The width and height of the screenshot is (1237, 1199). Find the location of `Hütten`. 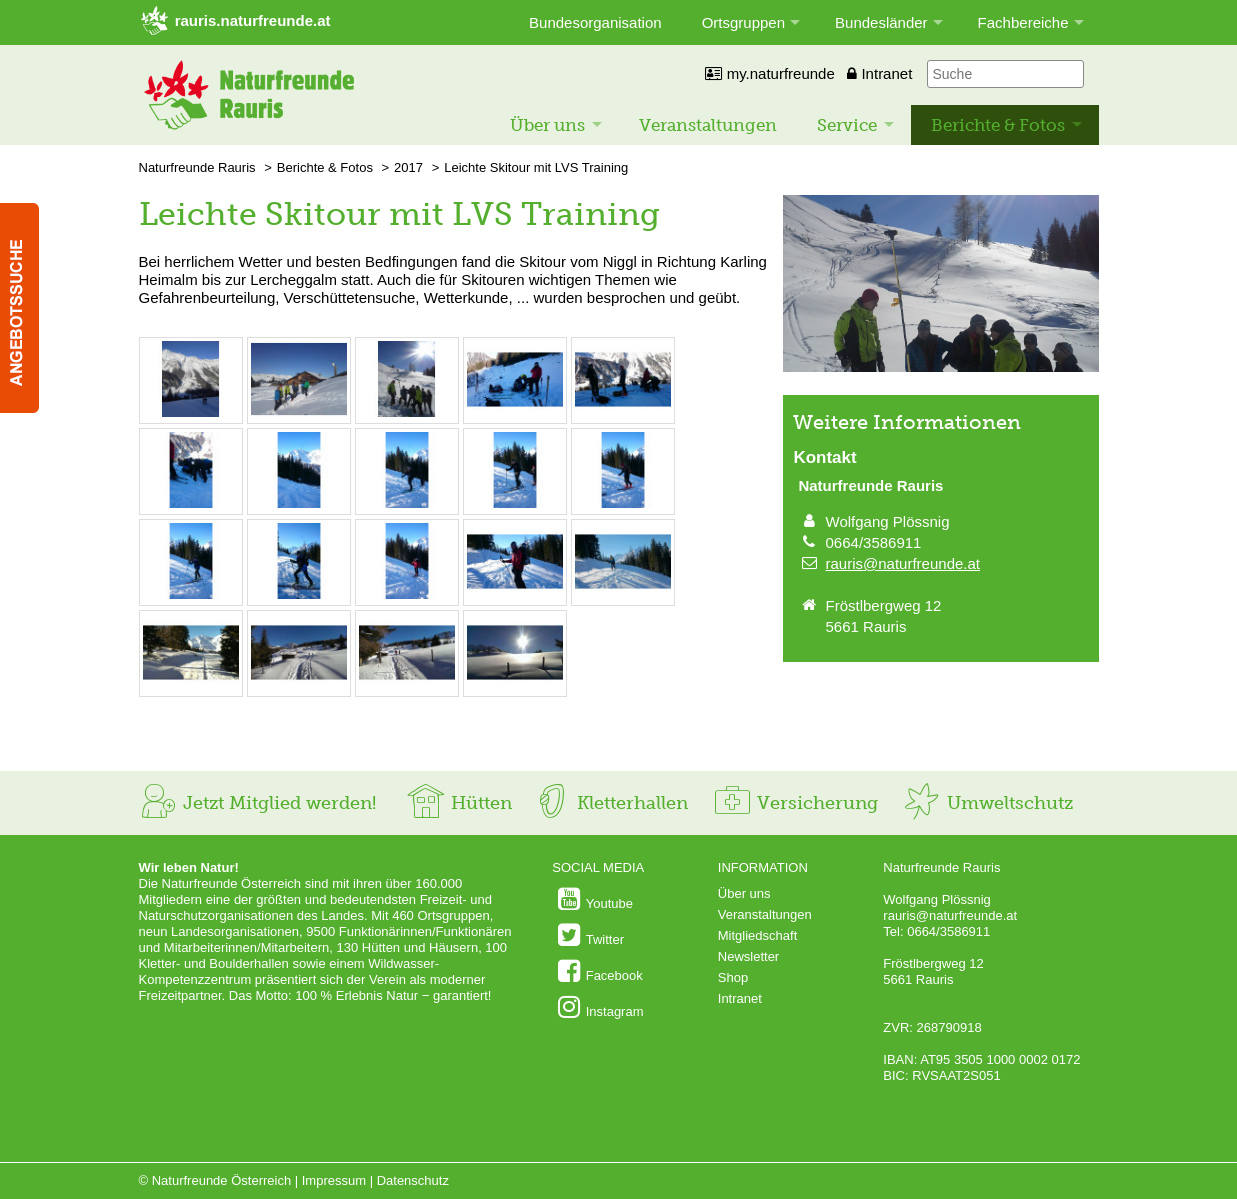

Hütten is located at coordinates (459, 803).